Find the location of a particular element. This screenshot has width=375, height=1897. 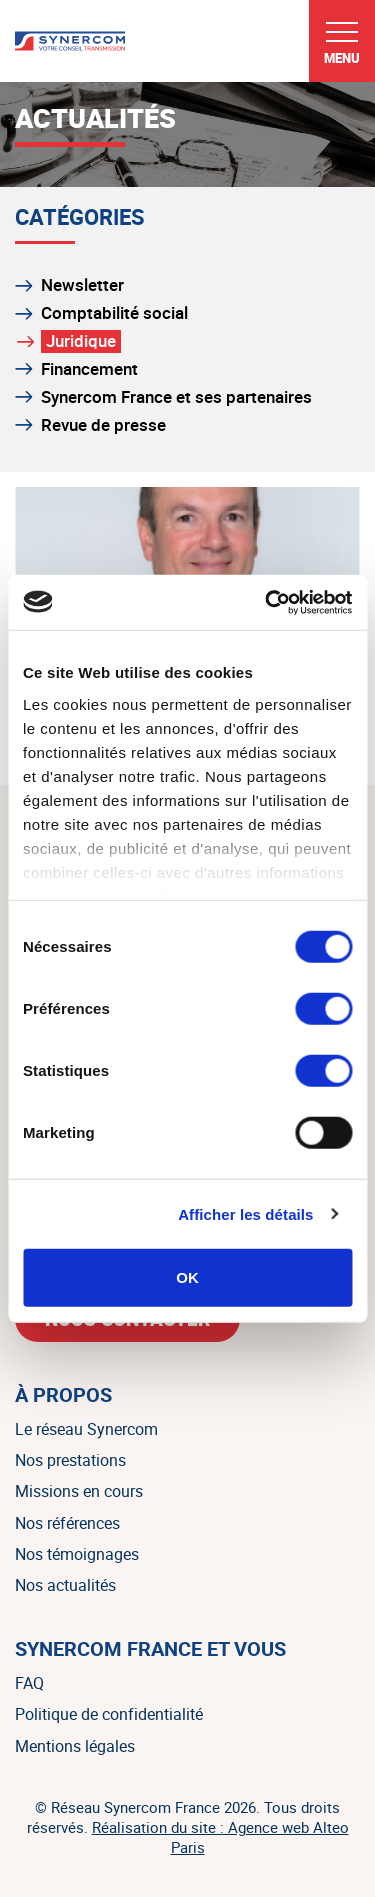

FAQ is located at coordinates (29, 1683).